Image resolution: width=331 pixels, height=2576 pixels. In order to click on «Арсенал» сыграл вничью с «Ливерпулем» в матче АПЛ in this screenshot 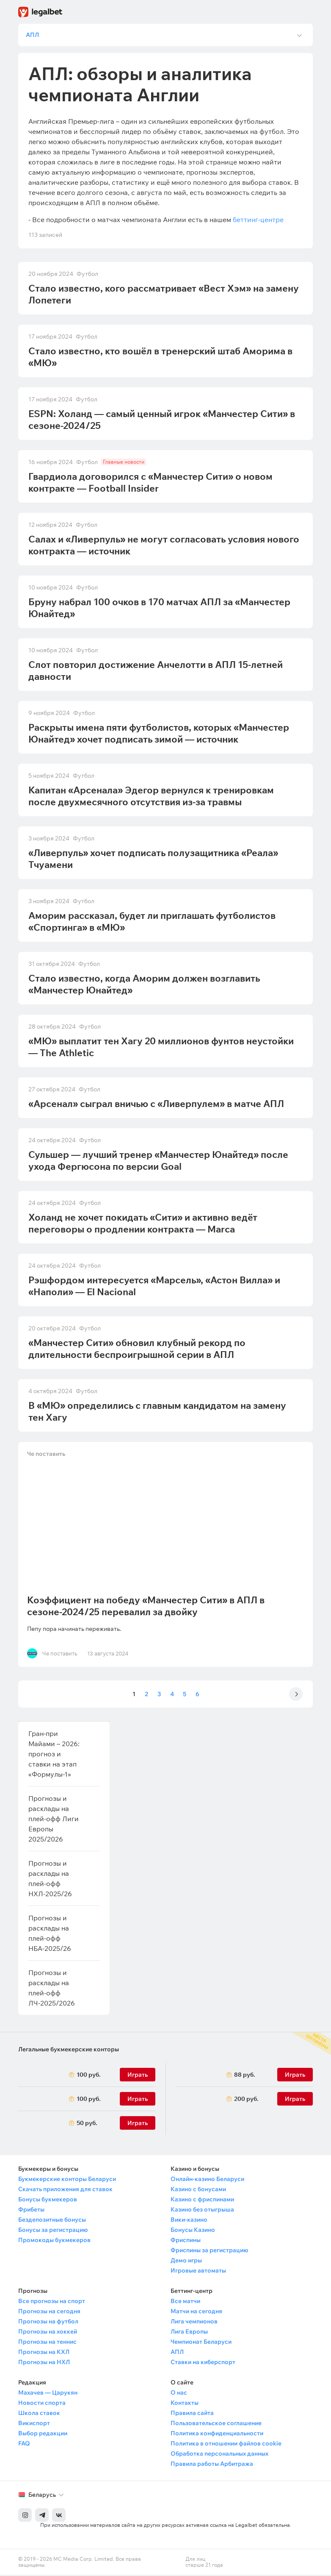, I will do `click(156, 1105)`.